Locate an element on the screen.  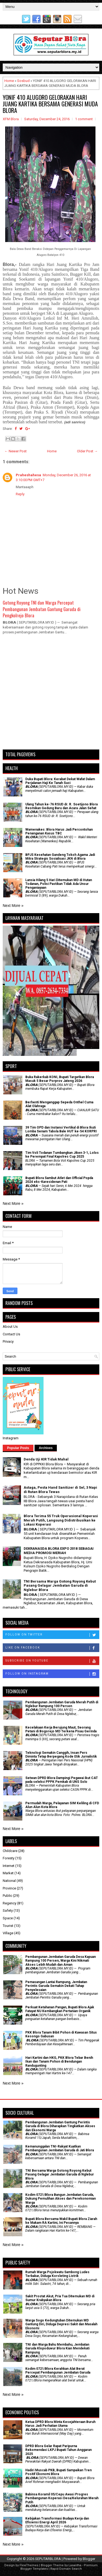
Kecelakaan Kerja Berujung Maut, Seorang Petani di Bogorejo MD Terkena Pisau Gerinda is located at coordinates (61, 1729).